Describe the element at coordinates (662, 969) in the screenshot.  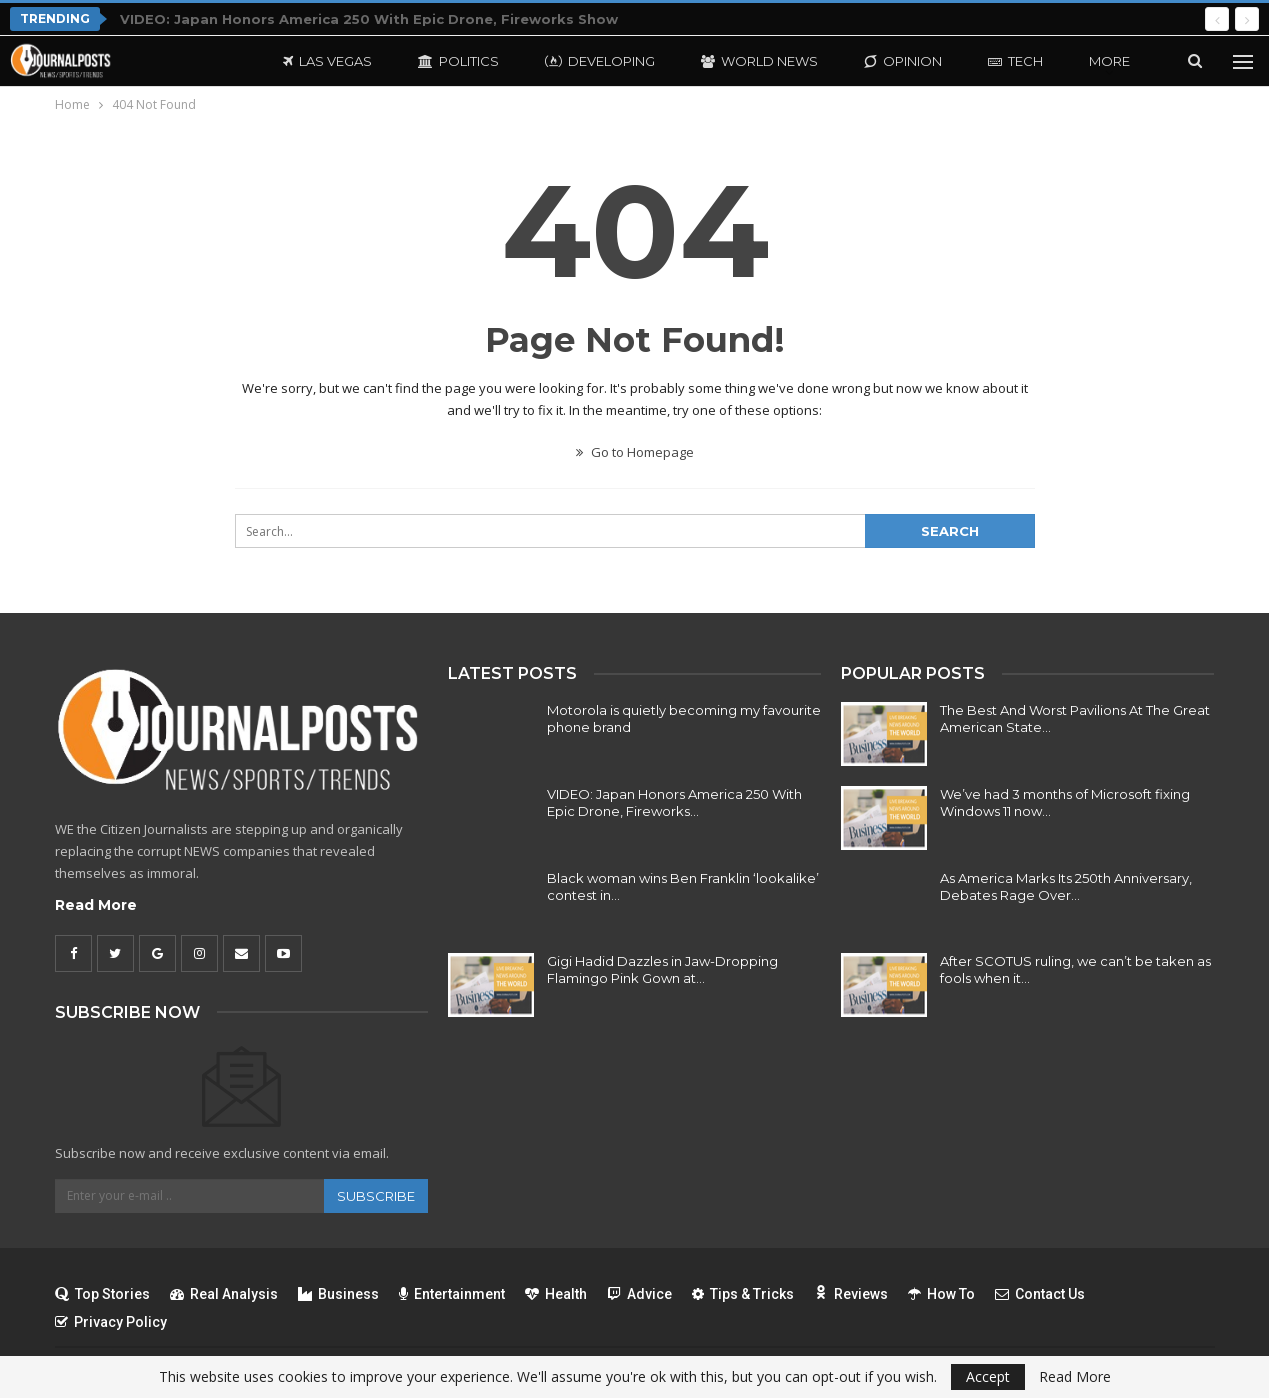
I see `Gigi Hadid Dazzles in Jaw-Dropping Flamingo Pink Gown at…` at that location.